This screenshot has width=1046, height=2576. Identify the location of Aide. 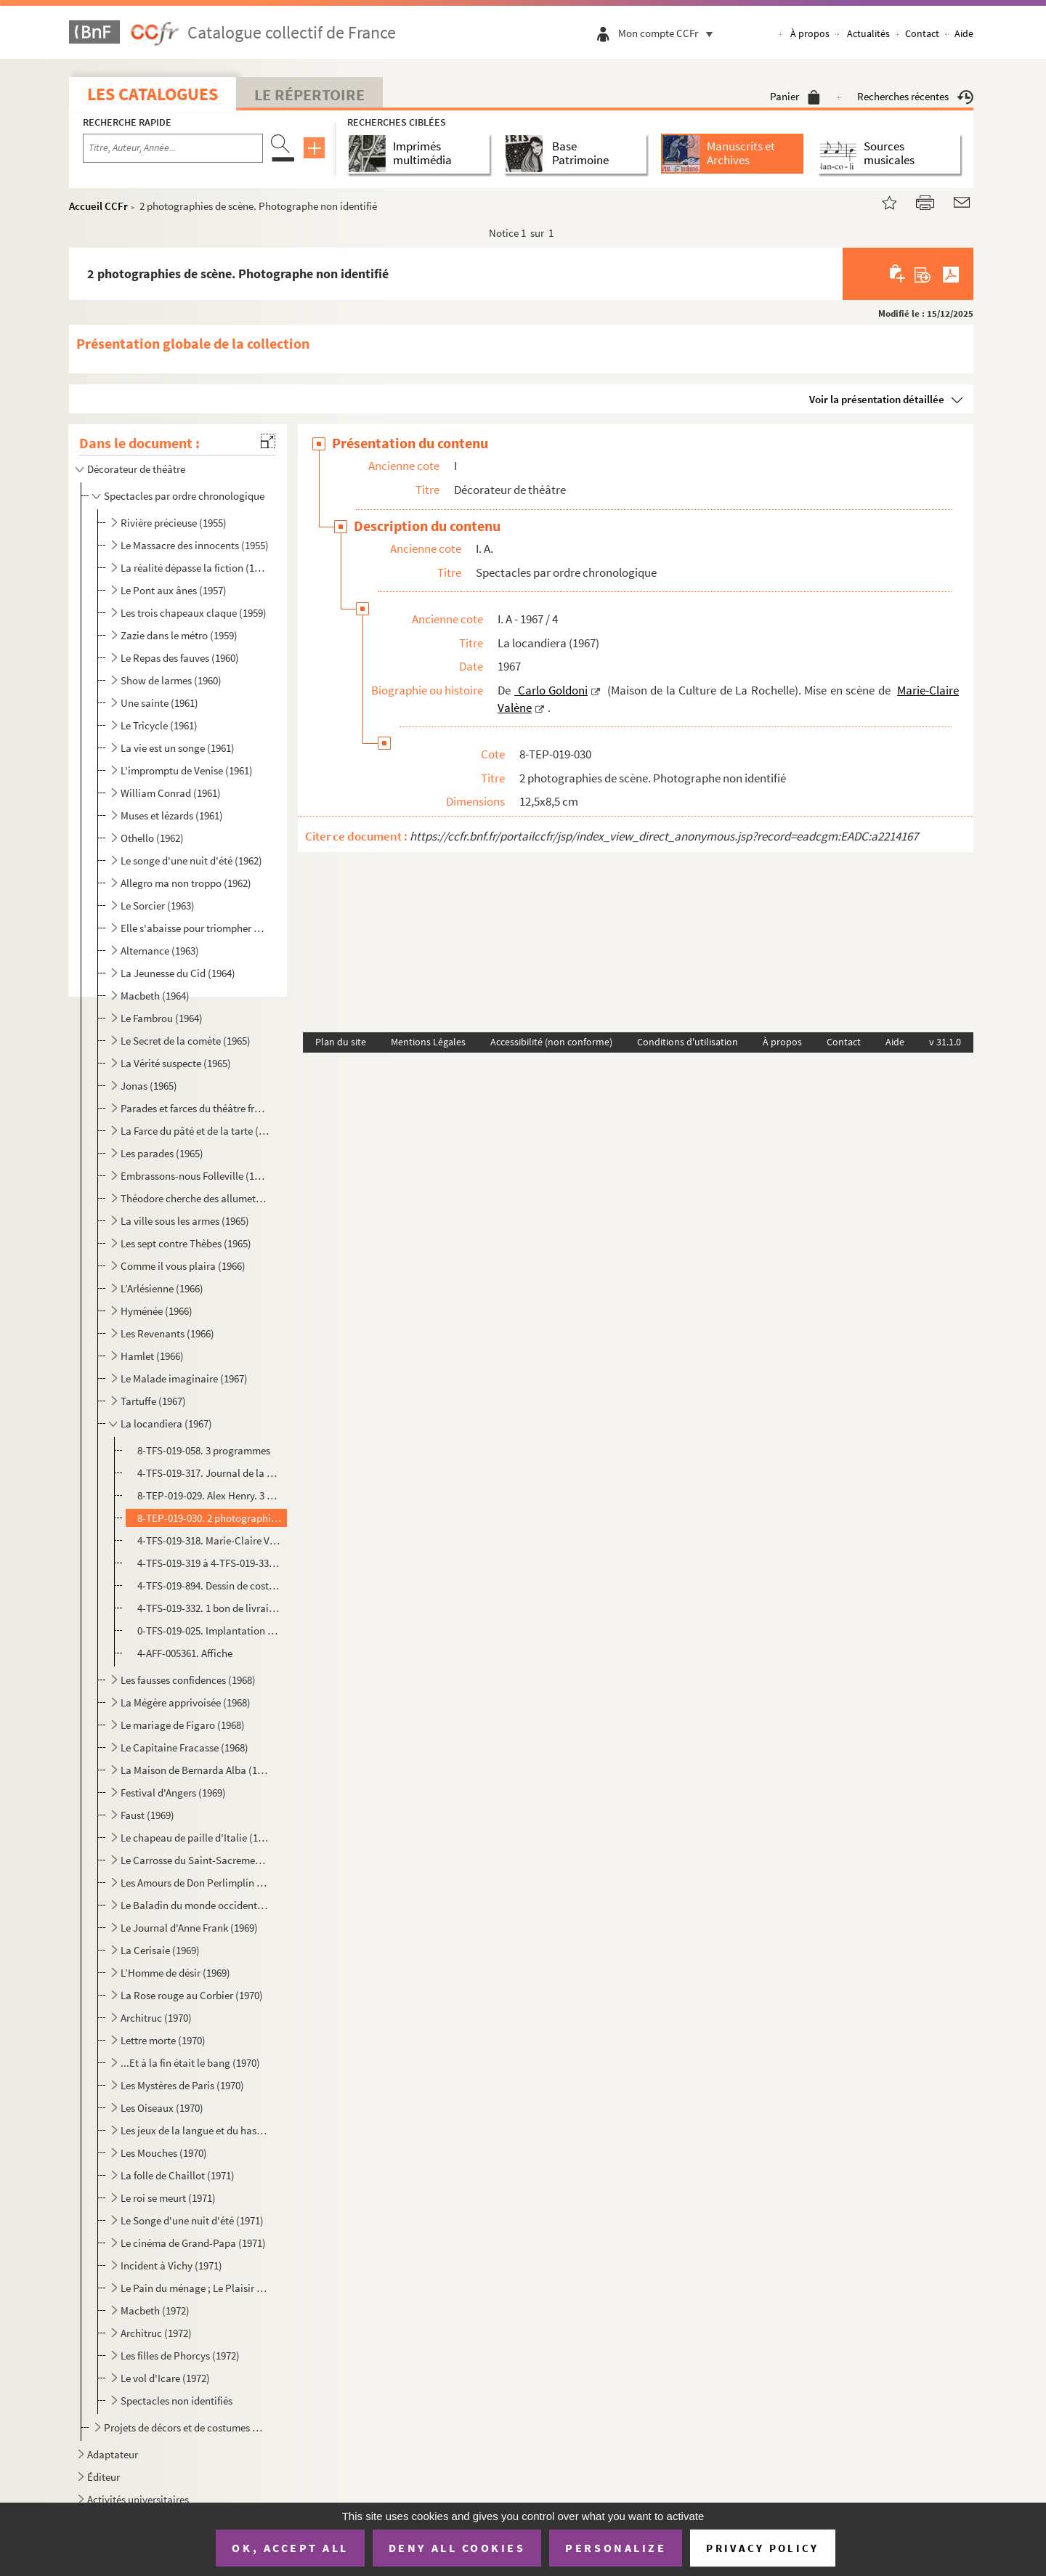
(963, 33).